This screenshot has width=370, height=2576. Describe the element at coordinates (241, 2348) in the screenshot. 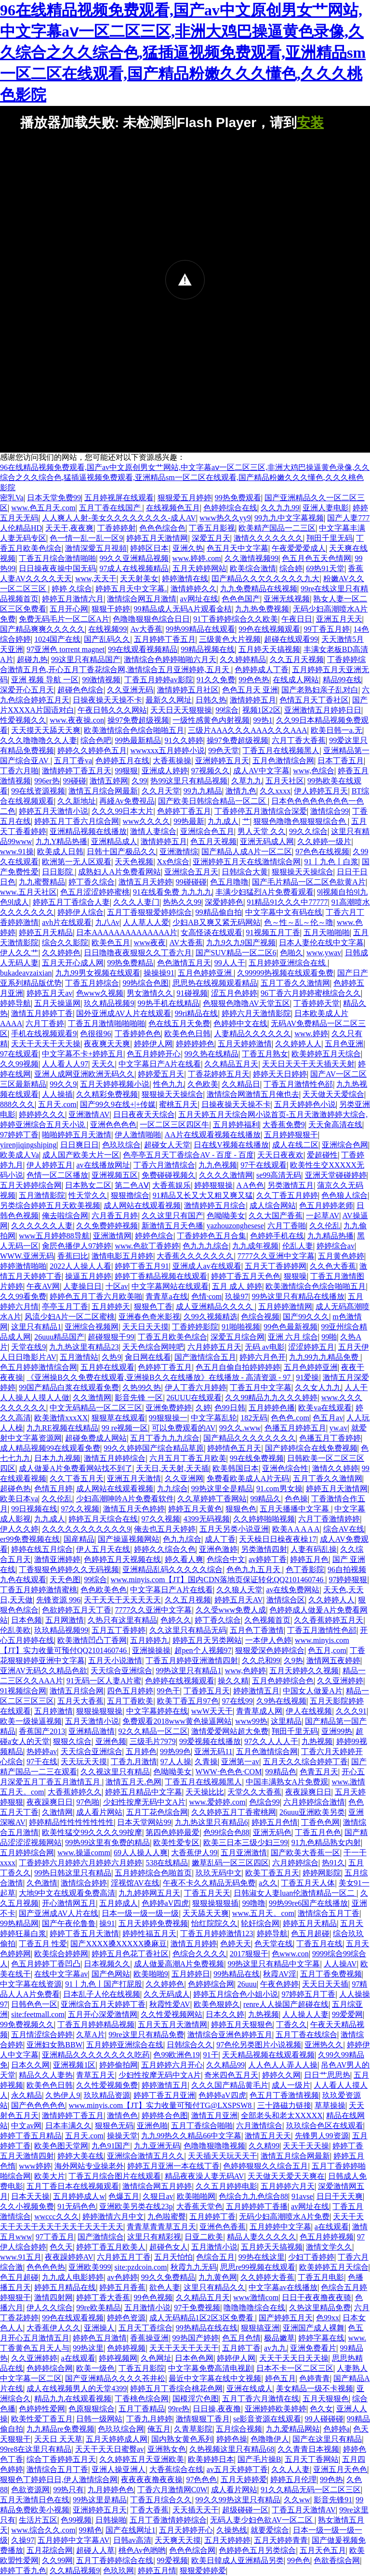

I see `五月婷丁香` at that location.